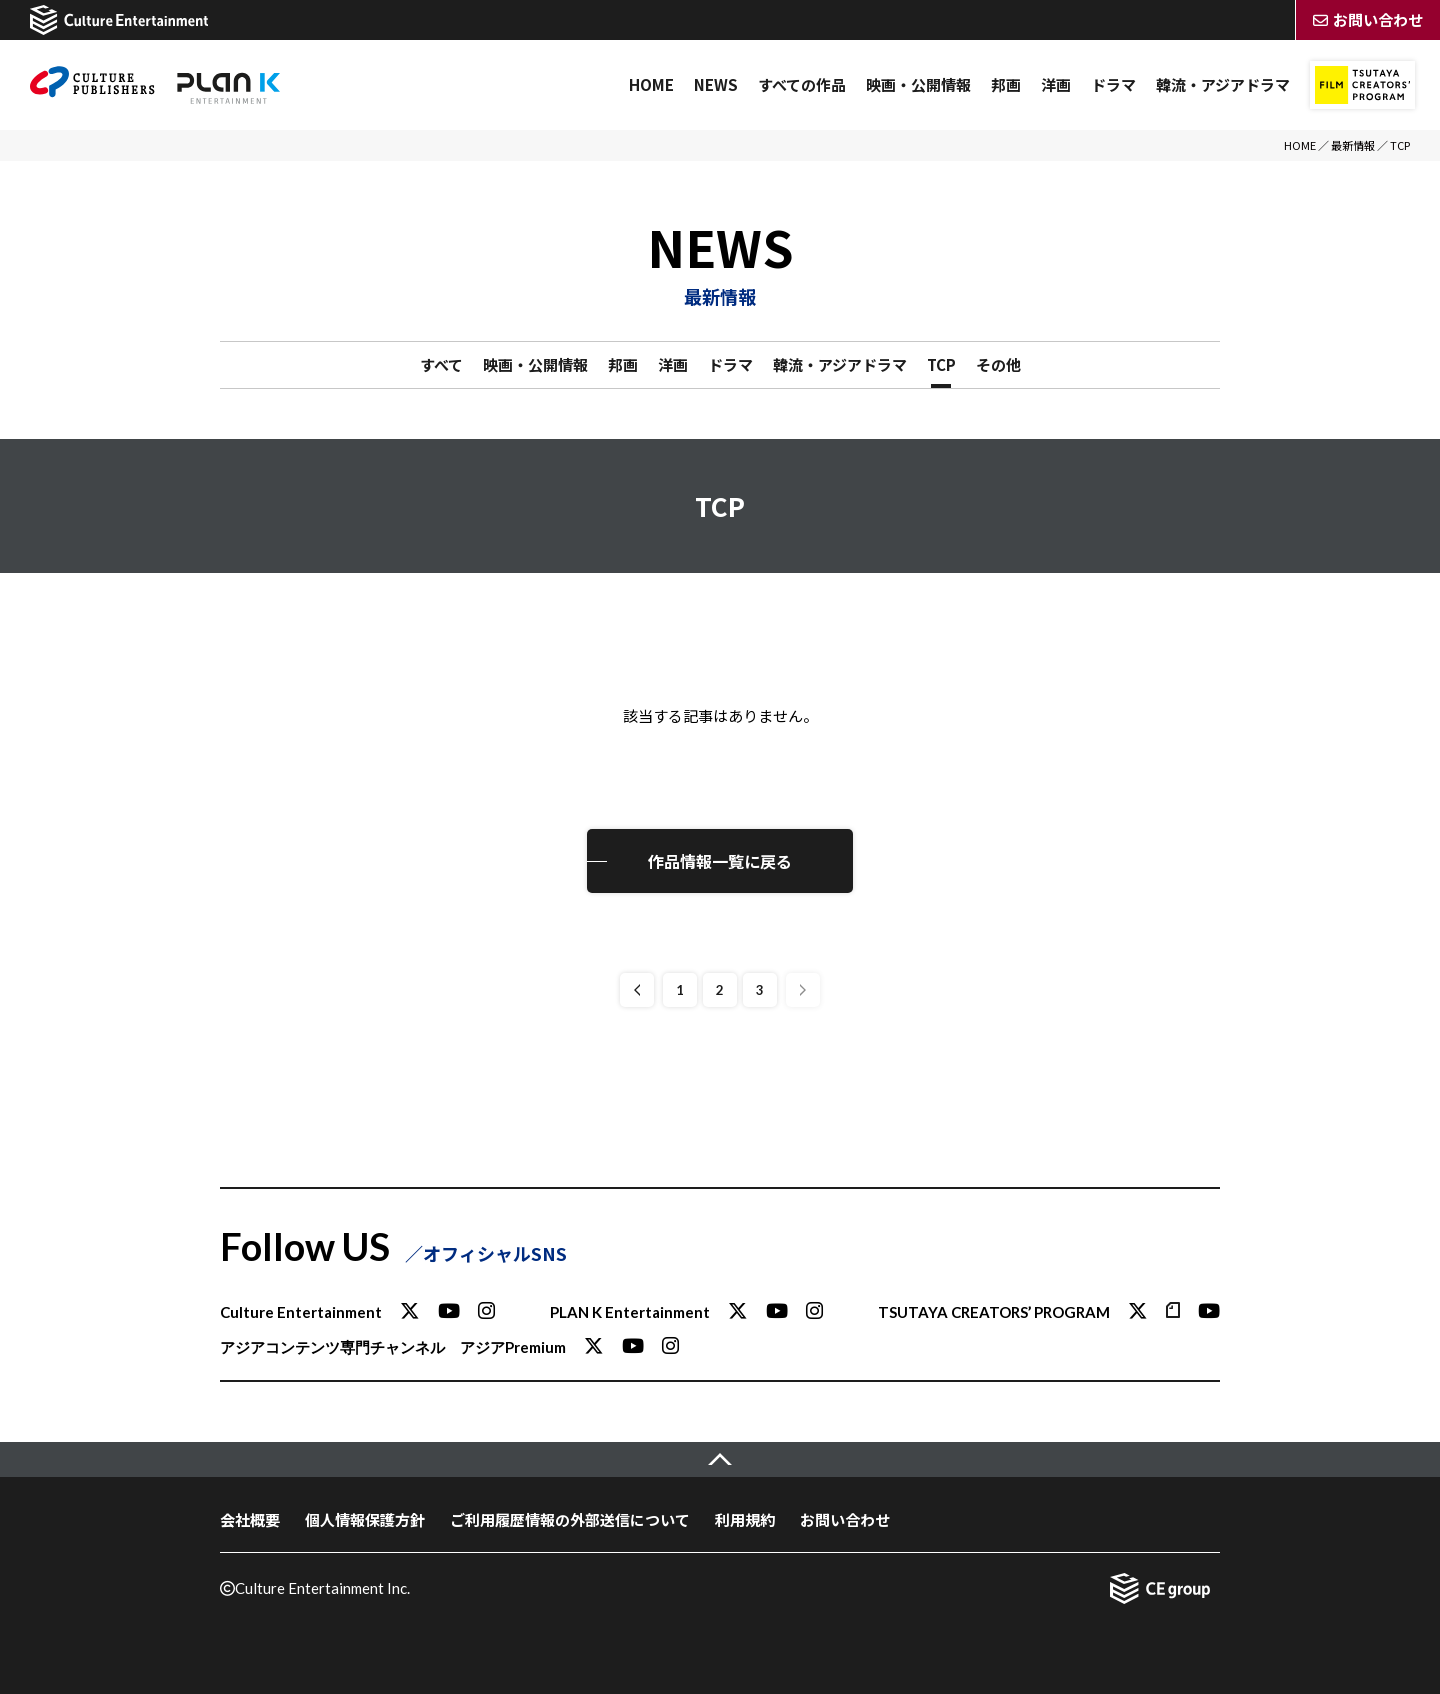 This screenshot has height=1694, width=1440. What do you see at coordinates (941, 364) in the screenshot?
I see `TCP` at bounding box center [941, 364].